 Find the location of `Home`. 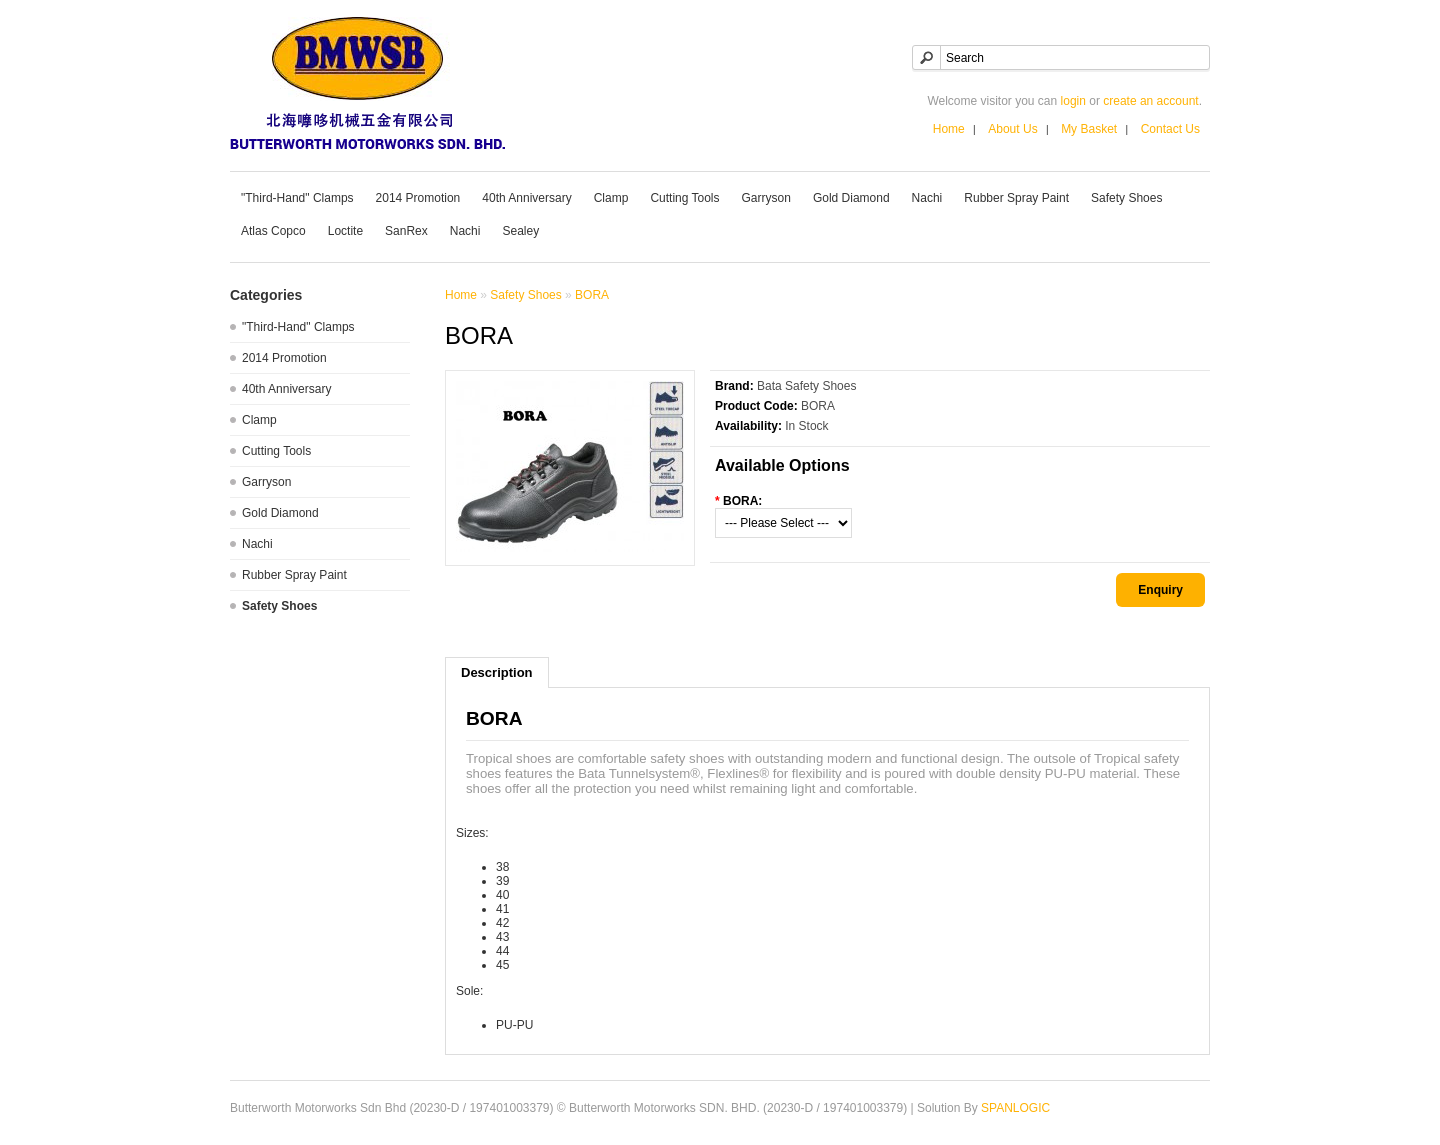

Home is located at coordinates (949, 129).